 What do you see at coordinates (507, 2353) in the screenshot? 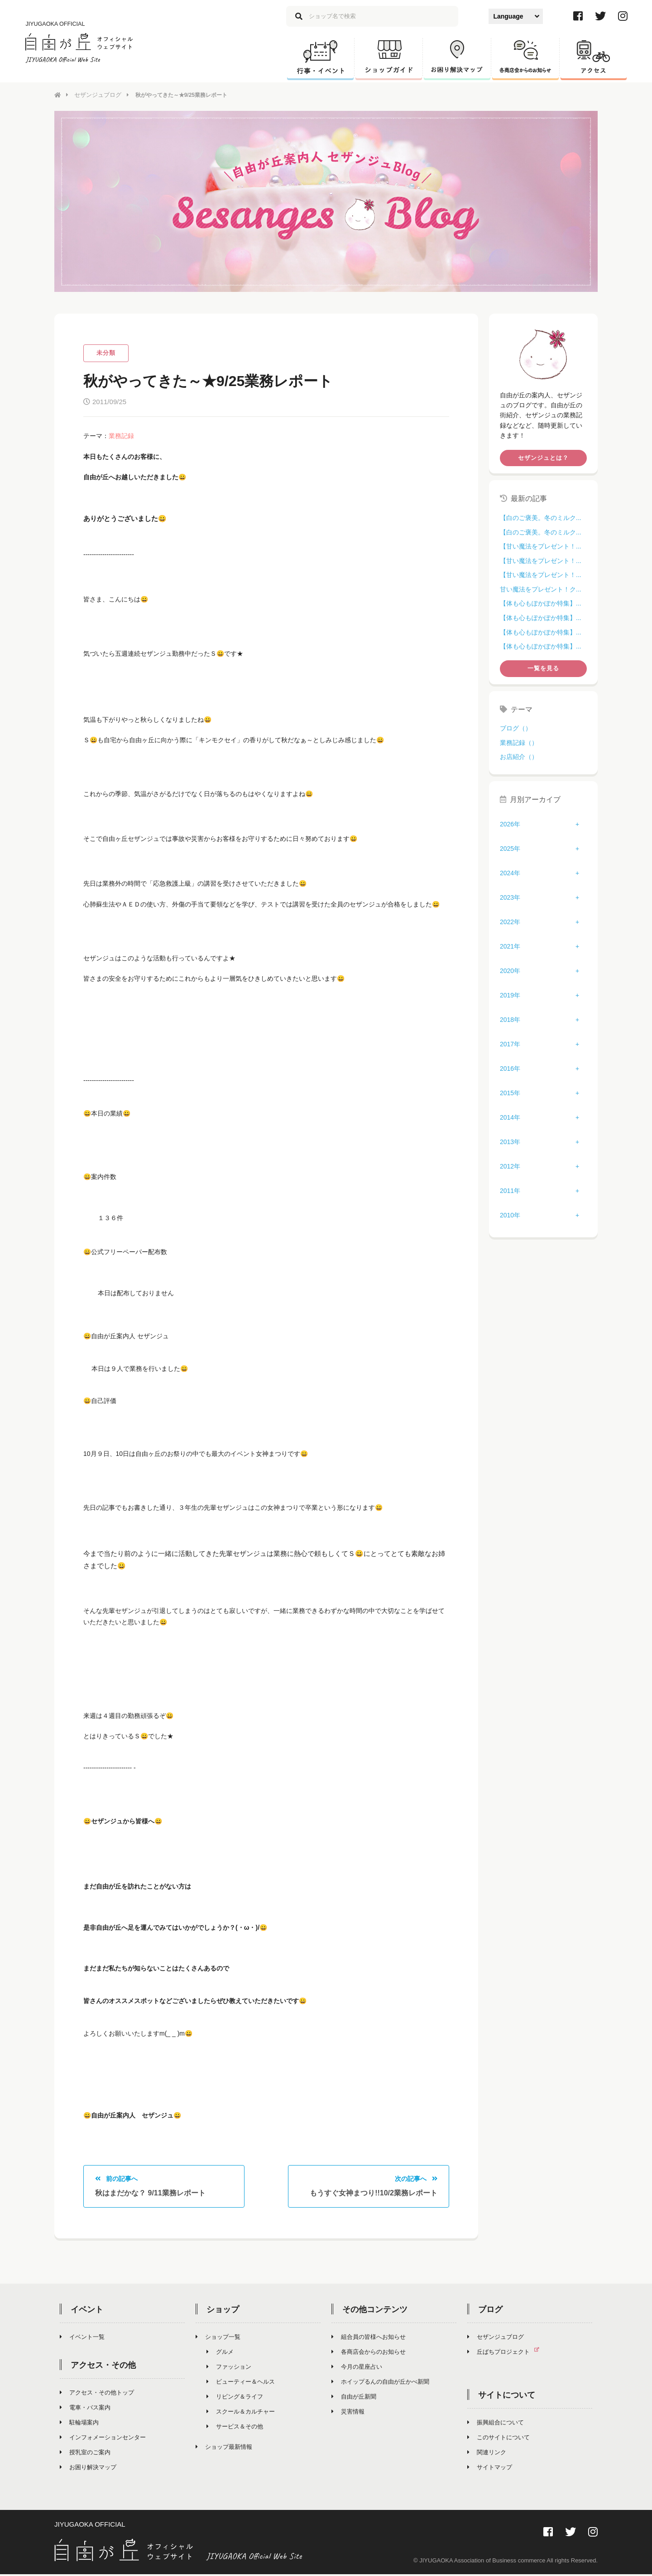
I see `丘ばちプロジェクト` at bounding box center [507, 2353].